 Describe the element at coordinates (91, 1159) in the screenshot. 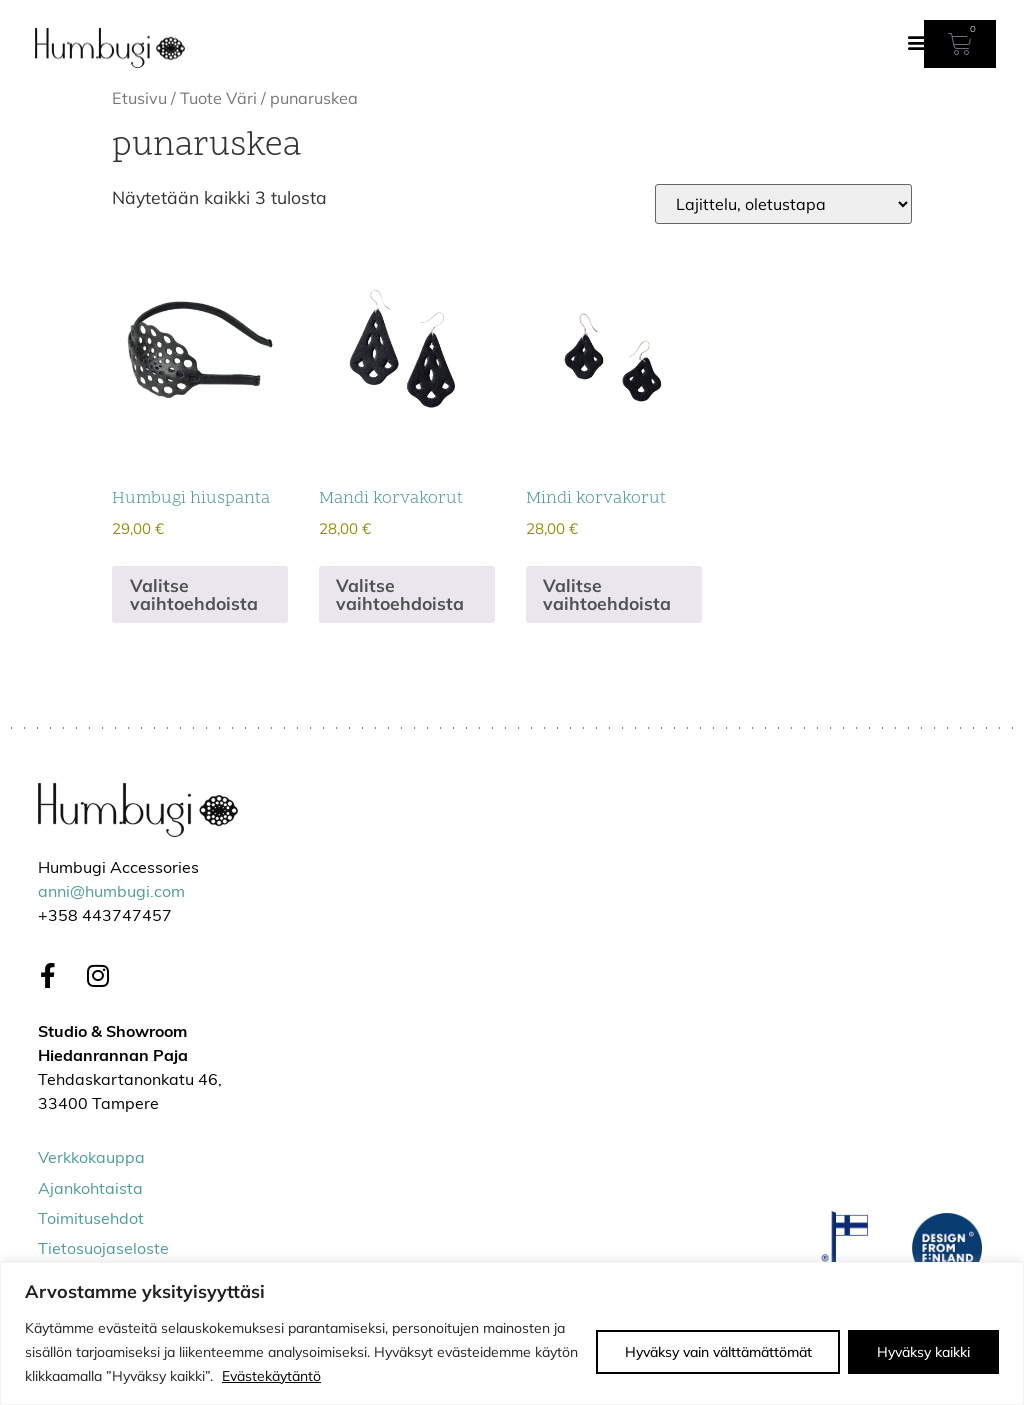

I see `Verkkokauppa` at that location.